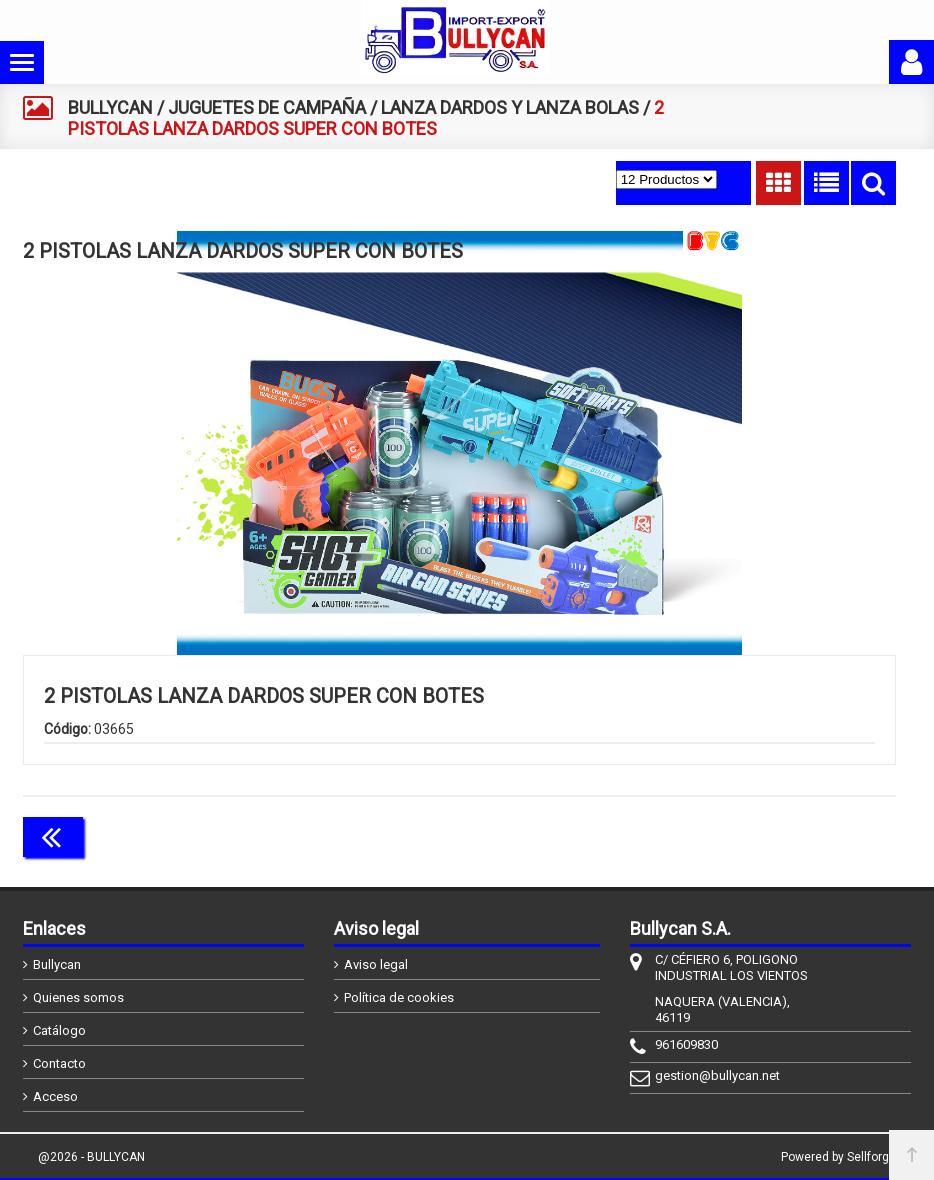  Describe the element at coordinates (78, 997) in the screenshot. I see `Quienes somos` at that location.